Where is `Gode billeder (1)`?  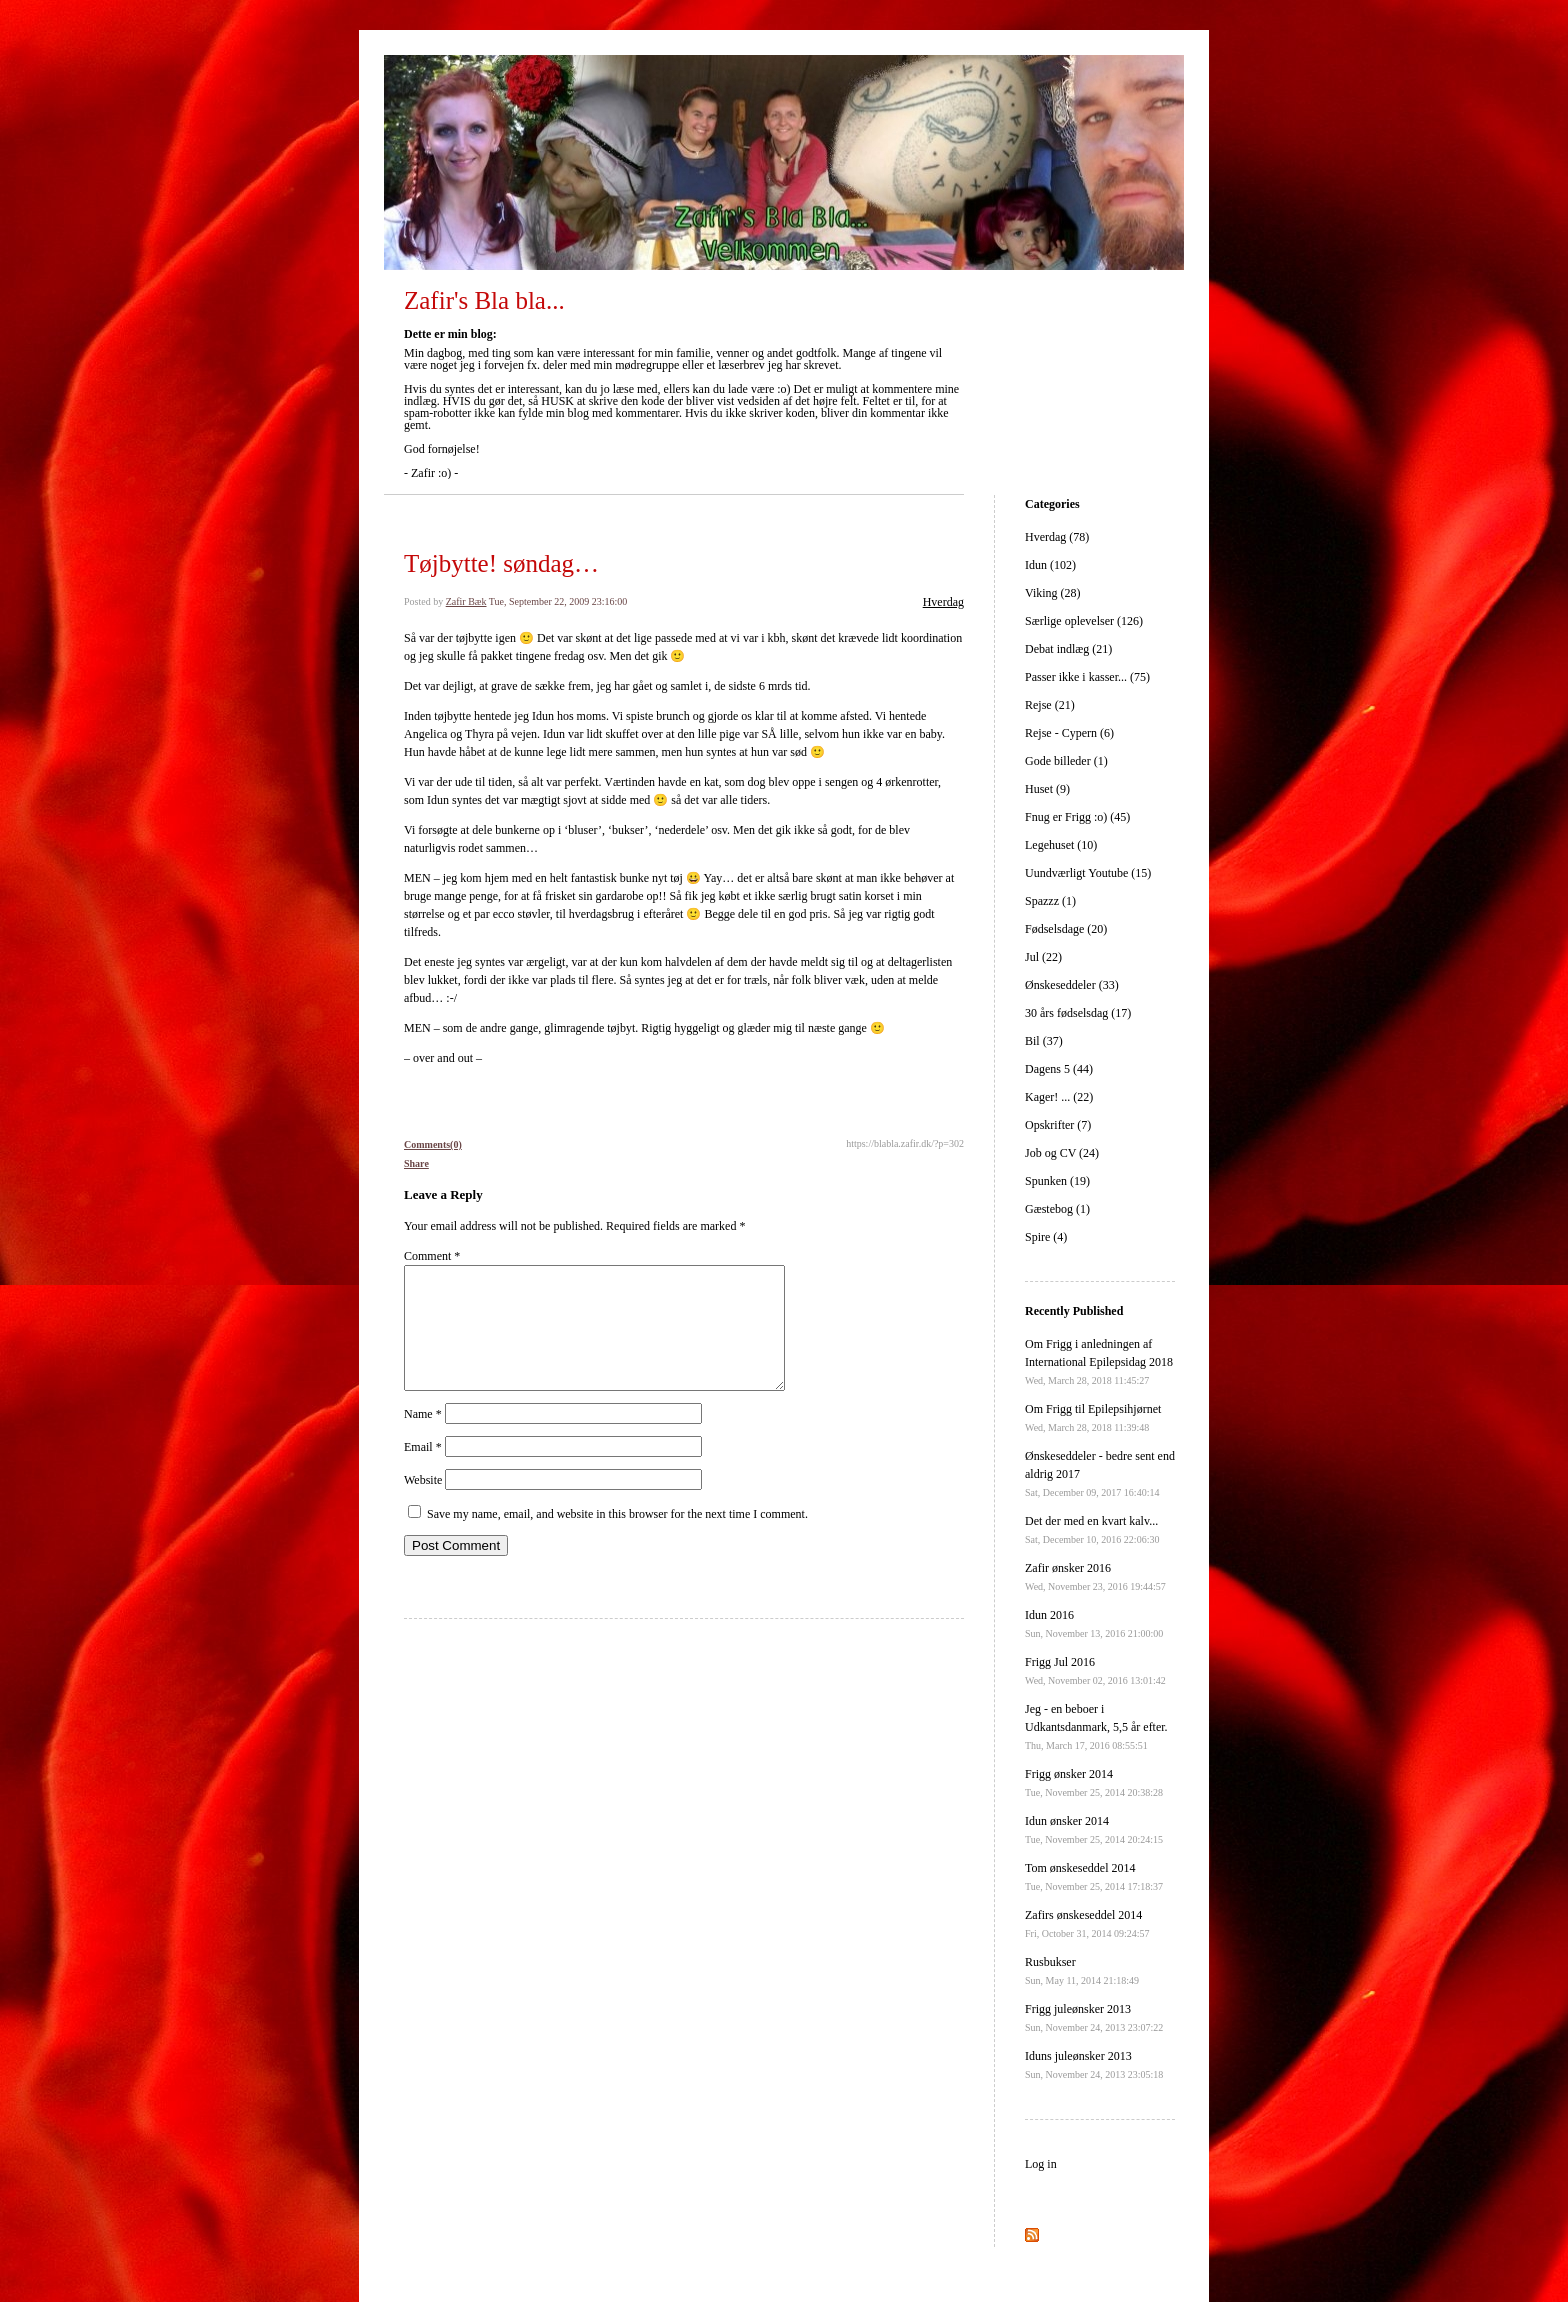
Gode billeder (1) is located at coordinates (1066, 761).